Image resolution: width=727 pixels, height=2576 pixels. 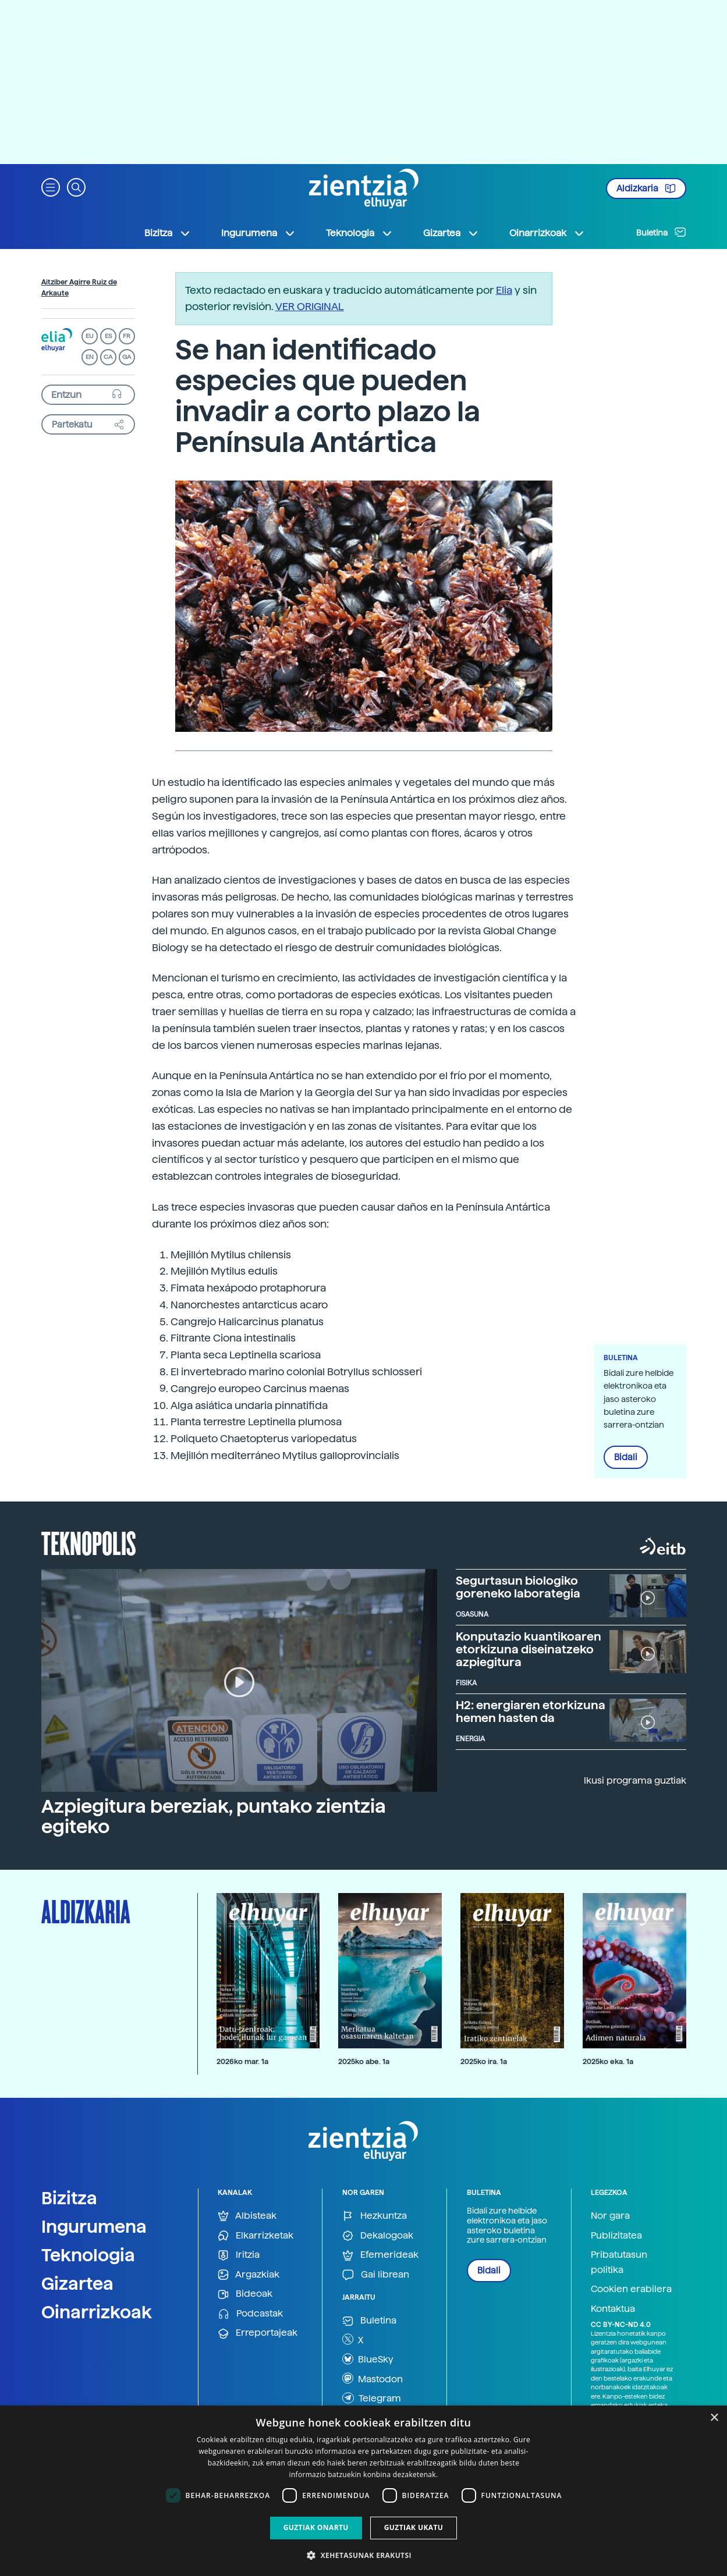 I want to click on 2025ko eka. 1a, so click(x=608, y=2061).